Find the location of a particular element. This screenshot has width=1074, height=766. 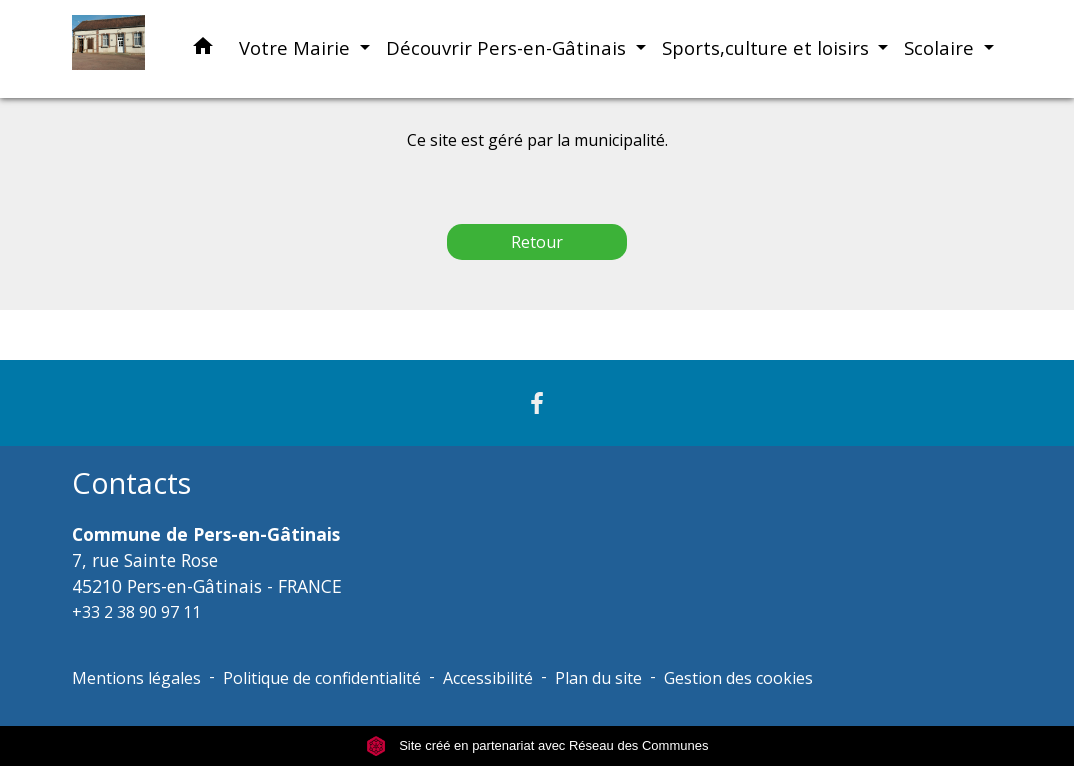

Retour is located at coordinates (537, 242).